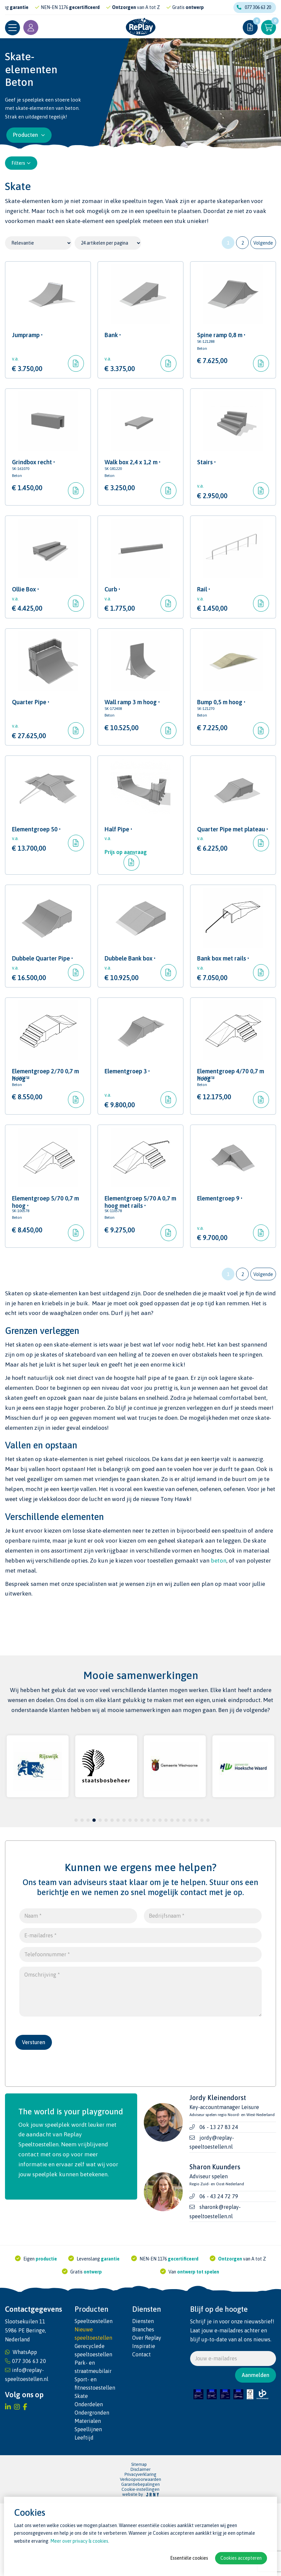 Image resolution: width=281 pixels, height=2576 pixels. Describe the element at coordinates (165, 1892) in the screenshot. I see `16 [tab]` at that location.